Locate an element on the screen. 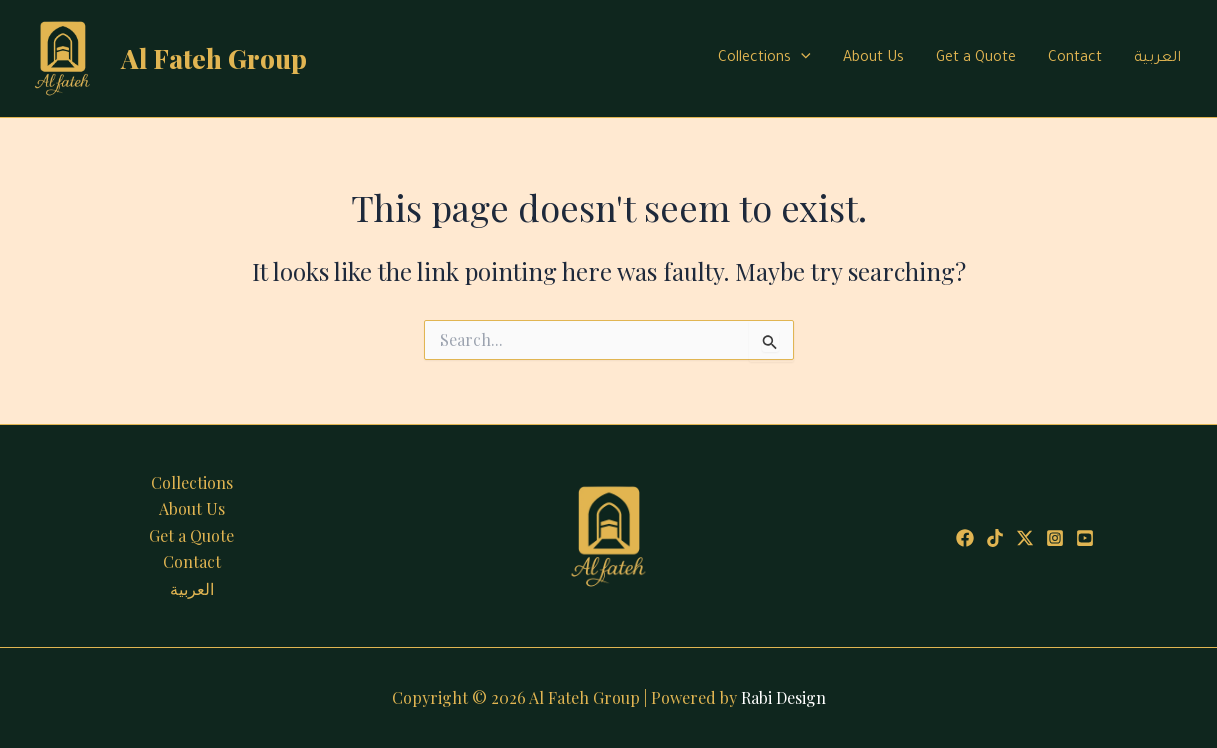 Image resolution: width=1217 pixels, height=748 pixels. [Facebook] is located at coordinates (965, 538).